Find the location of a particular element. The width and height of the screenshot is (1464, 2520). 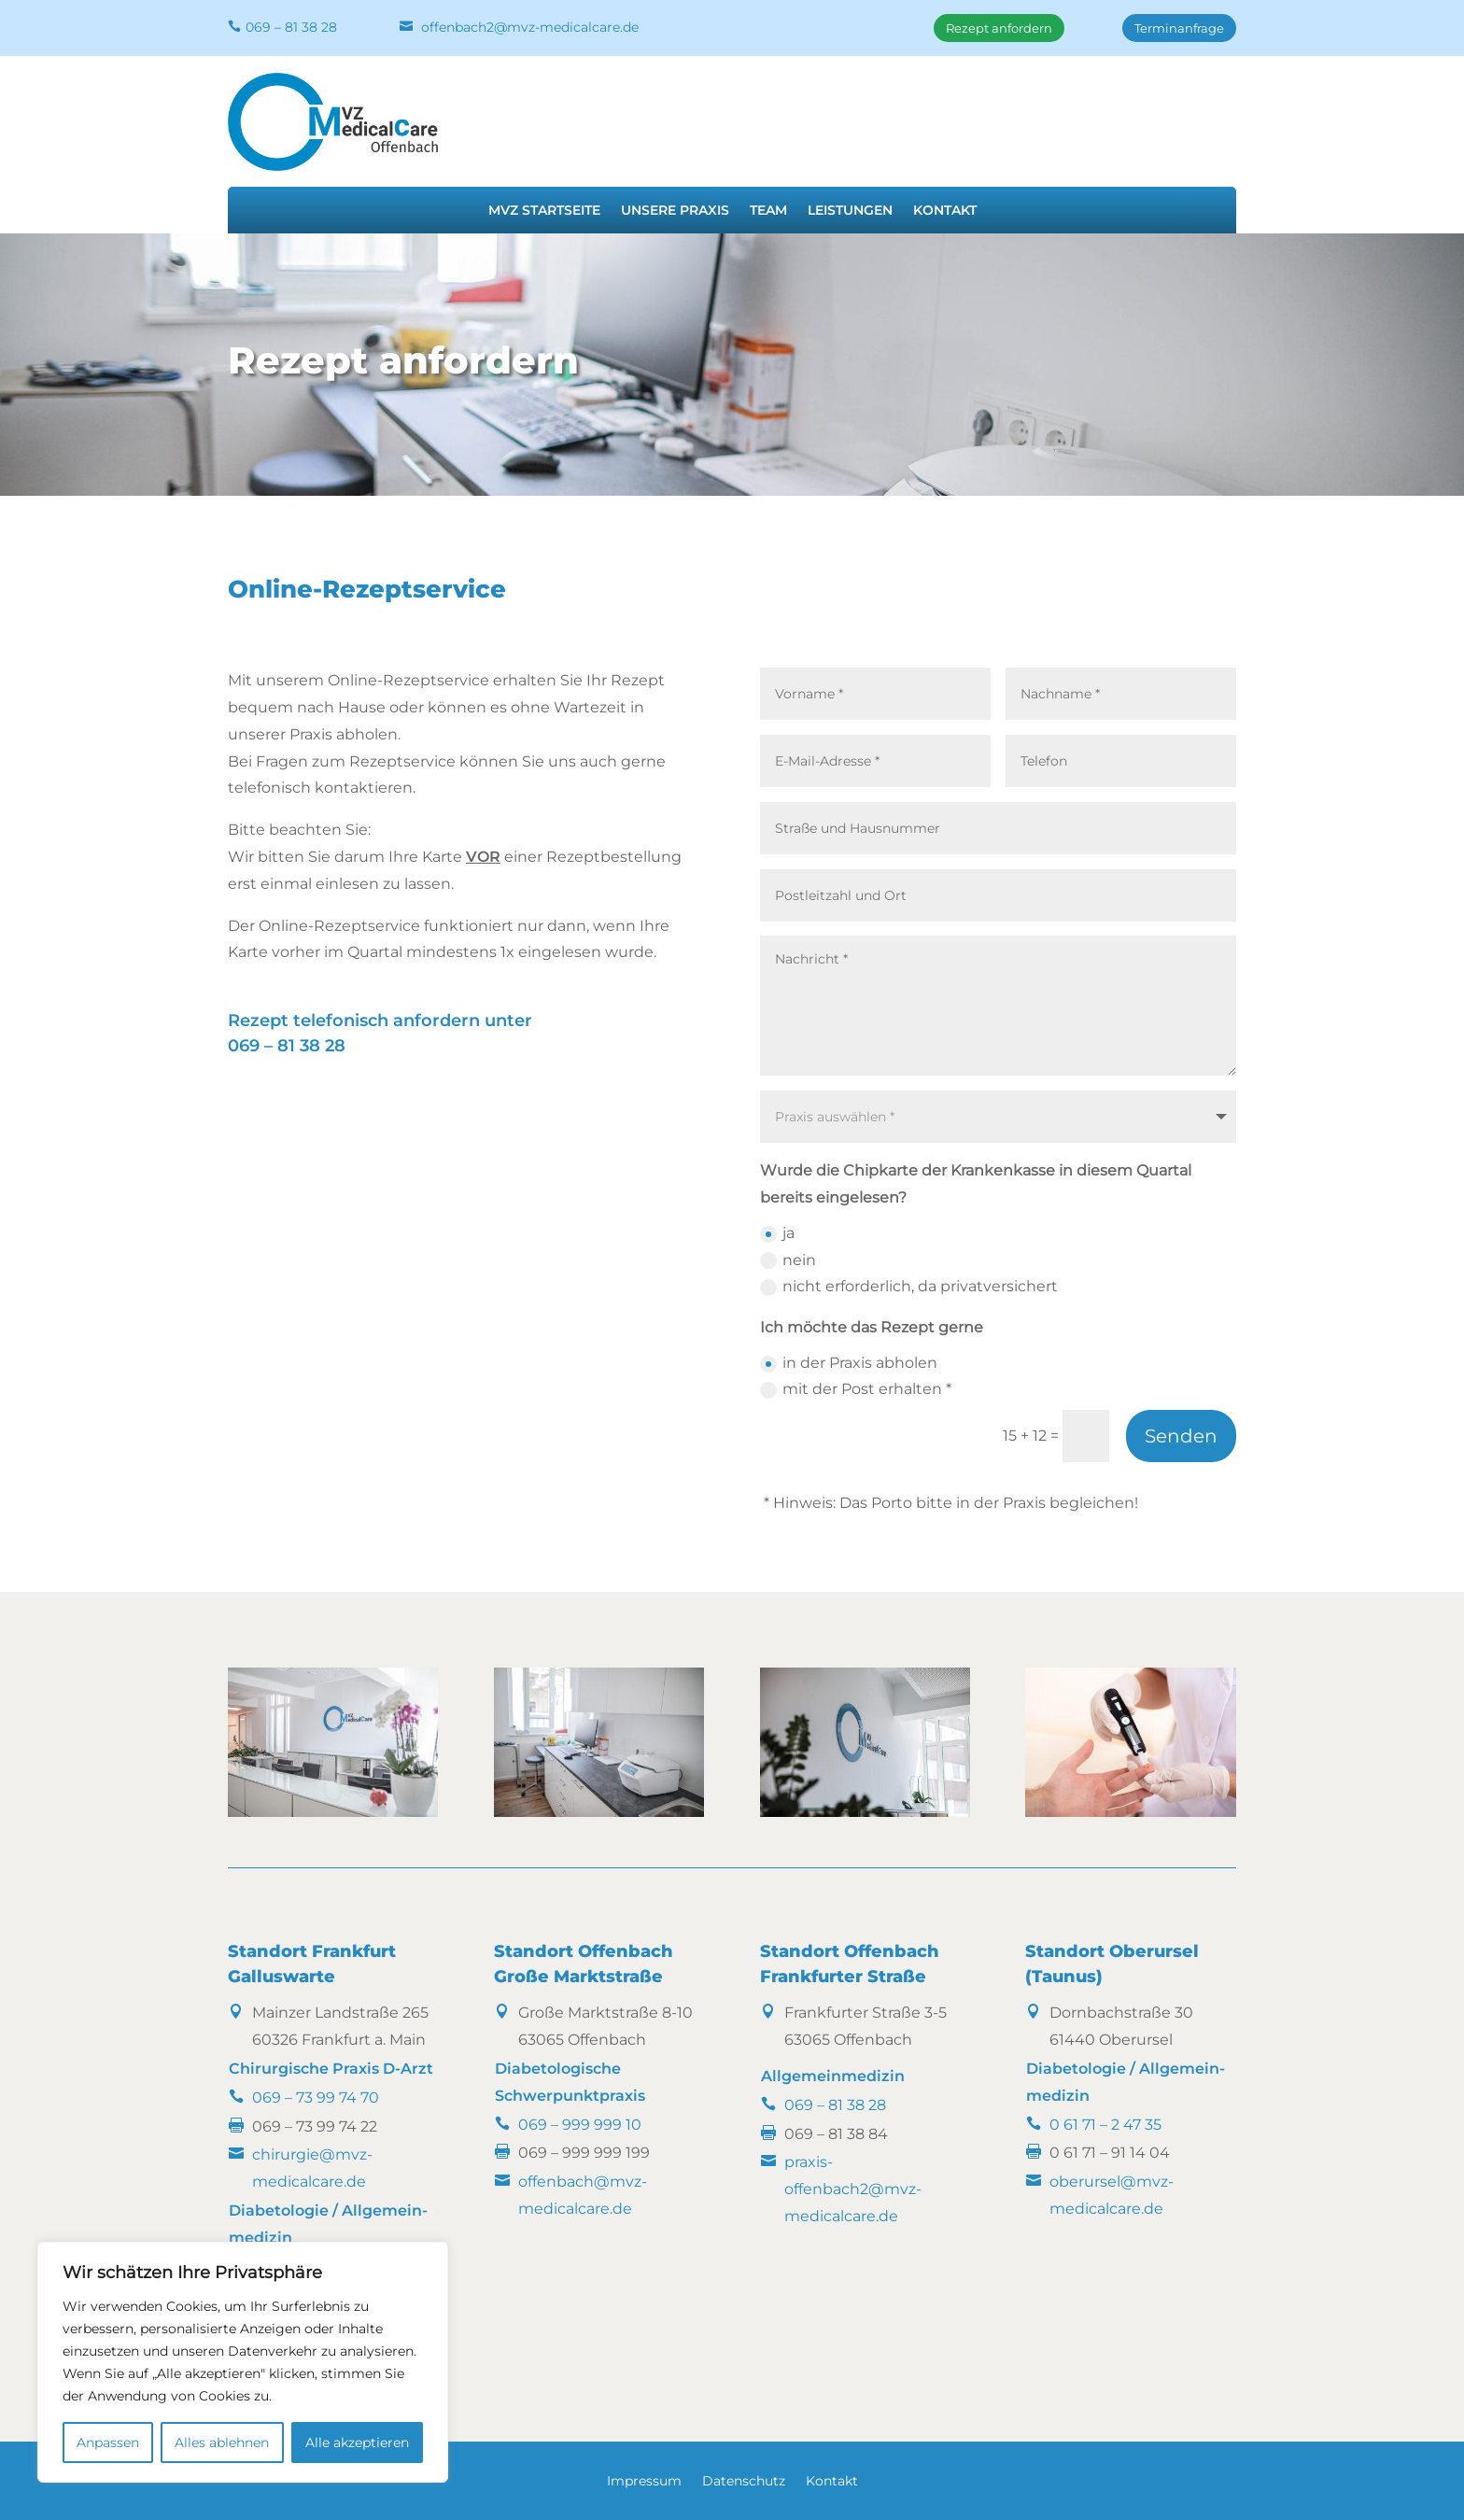

Terminanfrage is located at coordinates (1179, 28).